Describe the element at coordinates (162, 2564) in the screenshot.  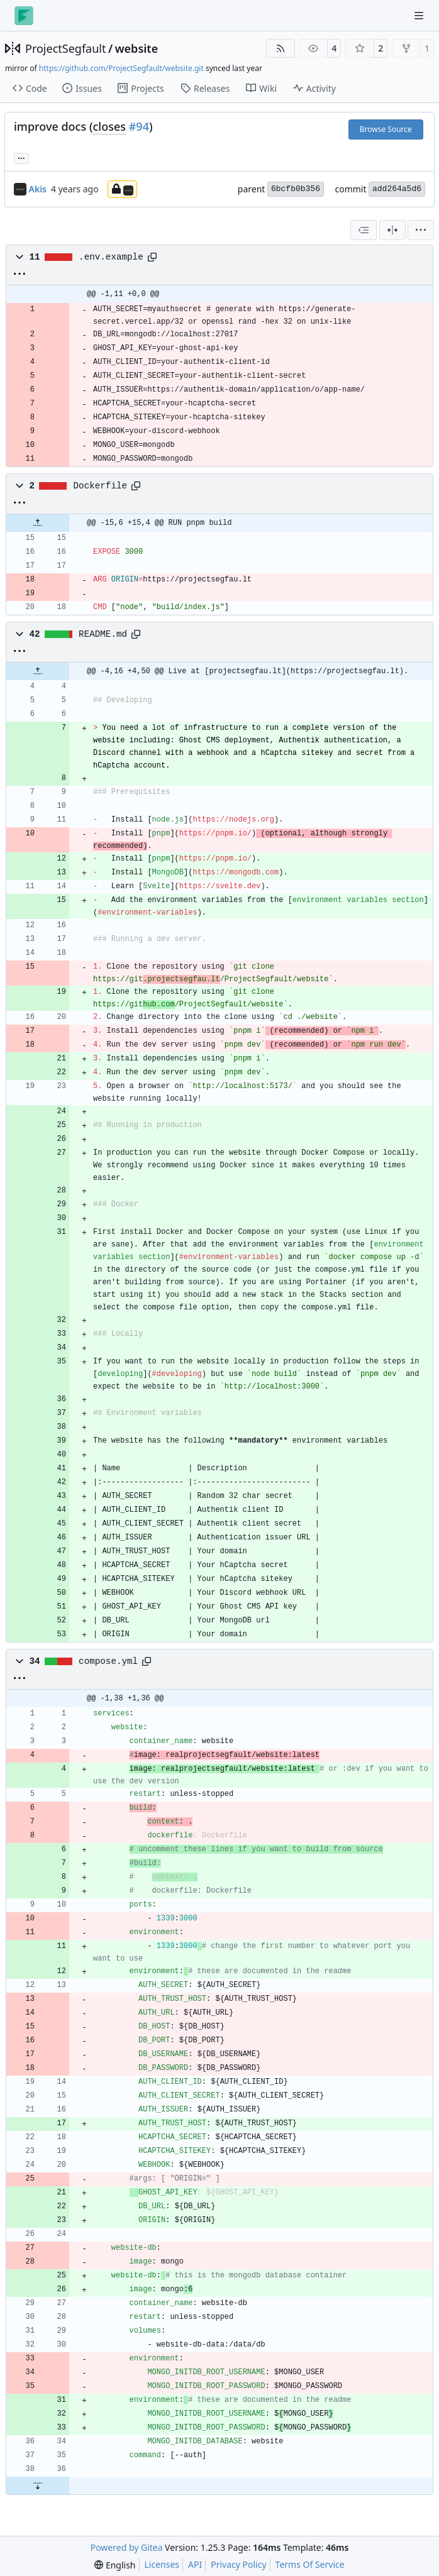
I see `Licenses` at that location.